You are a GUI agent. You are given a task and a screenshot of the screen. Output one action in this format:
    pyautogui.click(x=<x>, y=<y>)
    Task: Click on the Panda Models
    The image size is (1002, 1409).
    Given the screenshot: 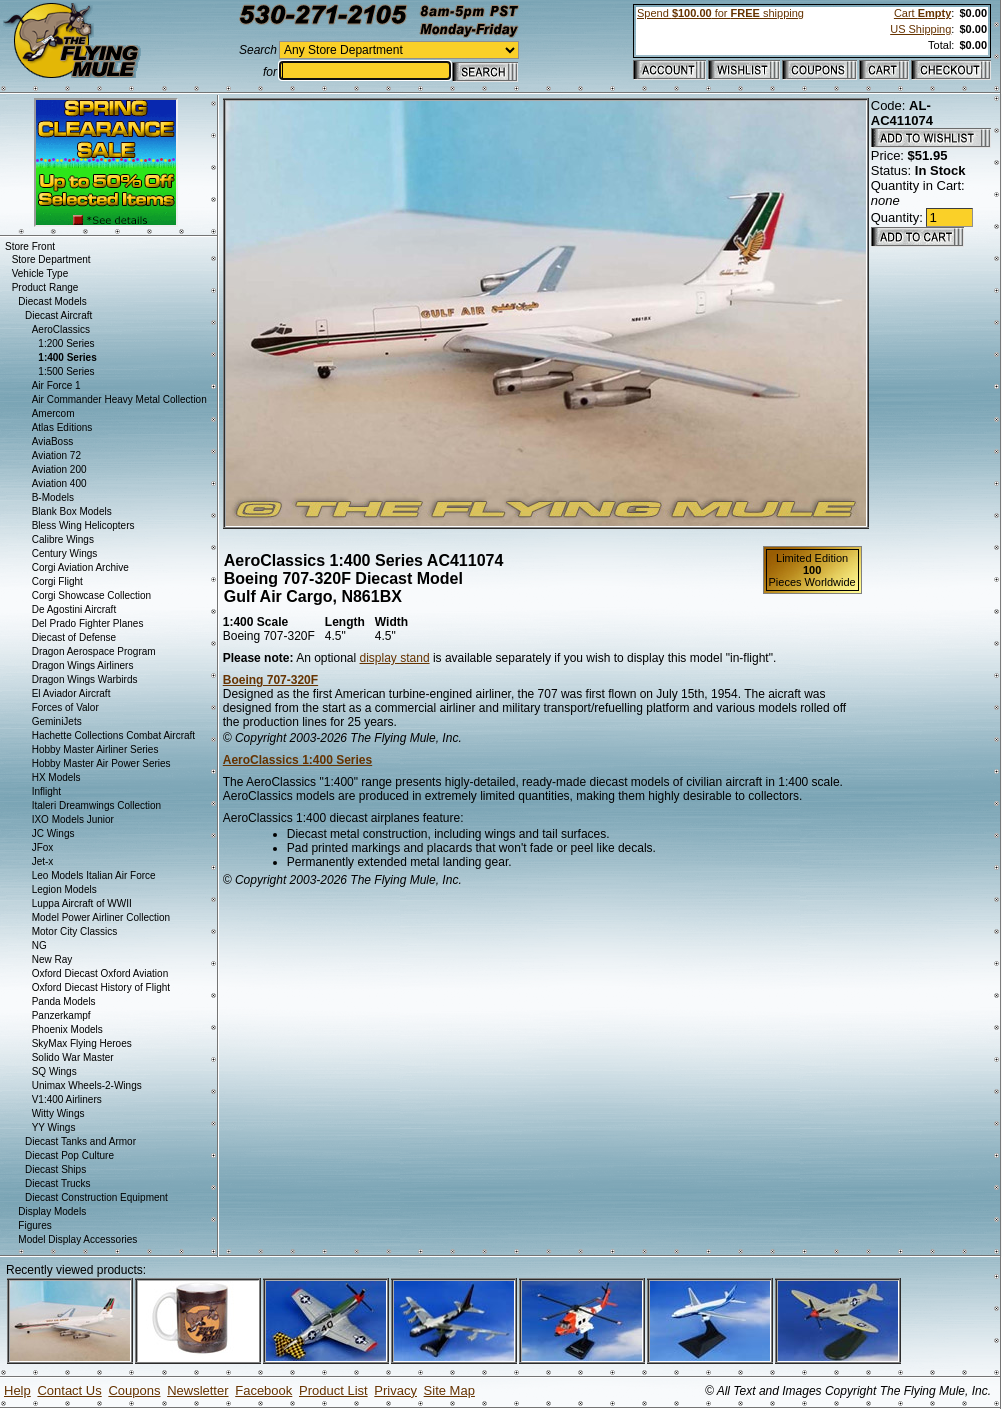 What is the action you would take?
    pyautogui.click(x=64, y=1001)
    